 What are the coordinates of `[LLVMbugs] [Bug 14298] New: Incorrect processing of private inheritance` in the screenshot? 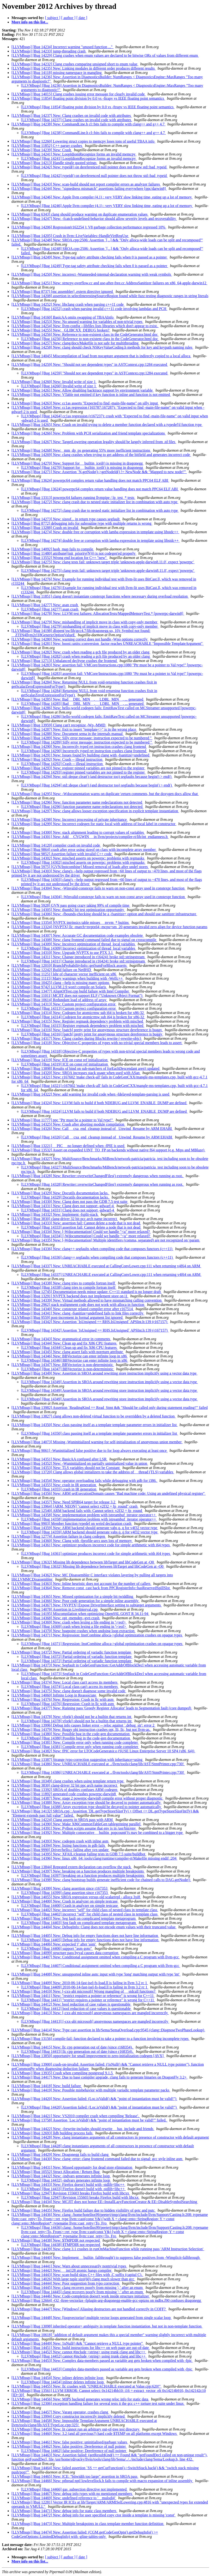 It's located at (69, 819).